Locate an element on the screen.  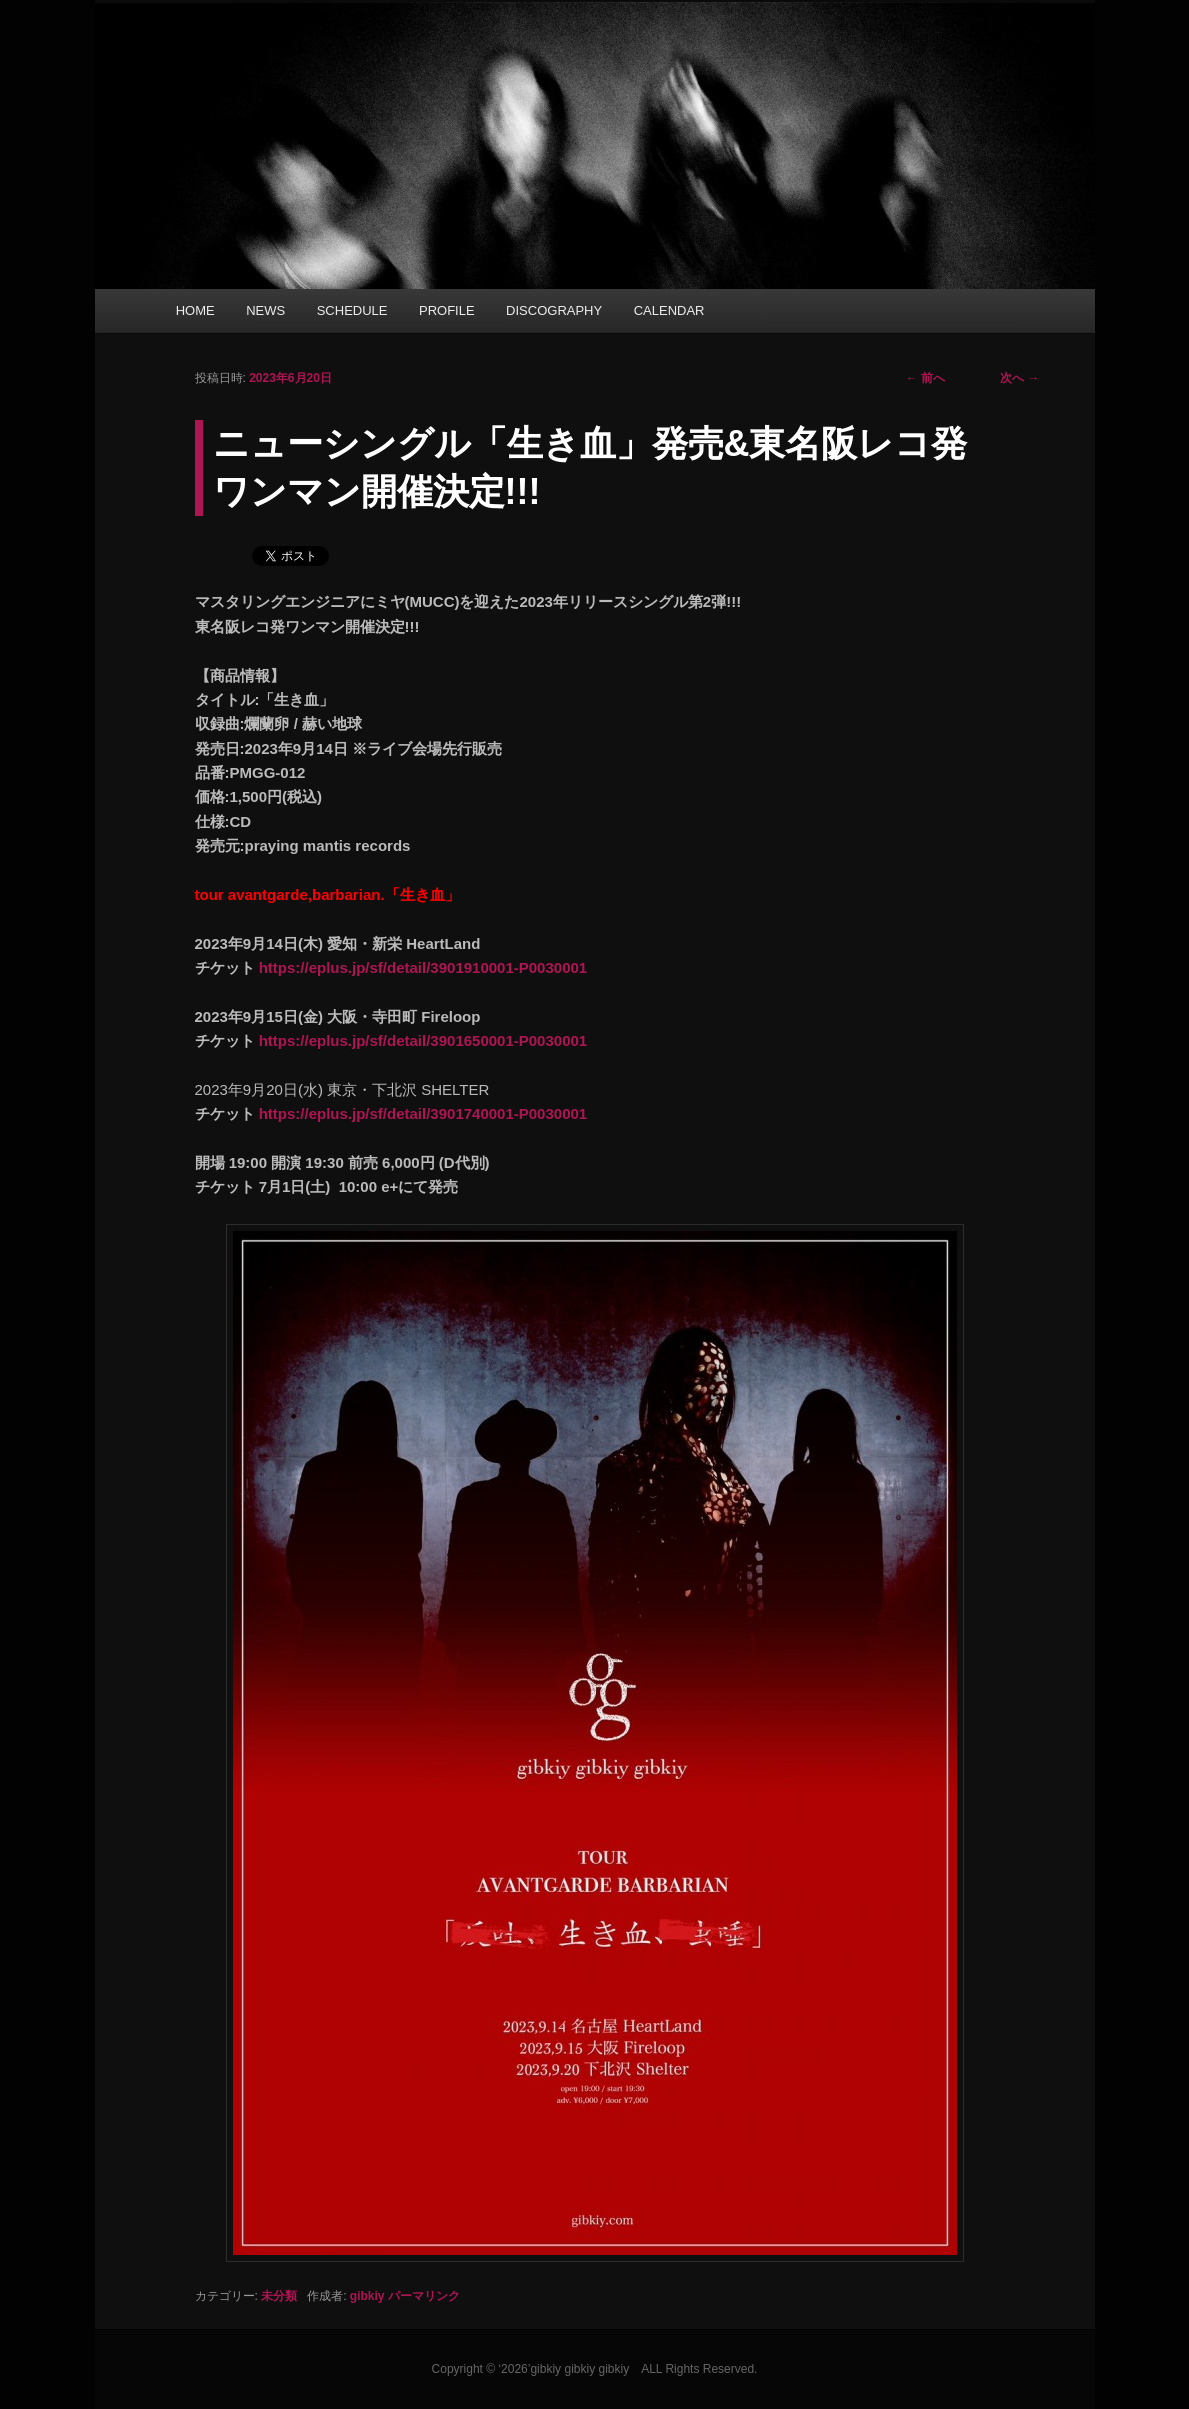
https://eplus.jp/sf/detail/3901910001-P0030001 is located at coordinates (423, 967).